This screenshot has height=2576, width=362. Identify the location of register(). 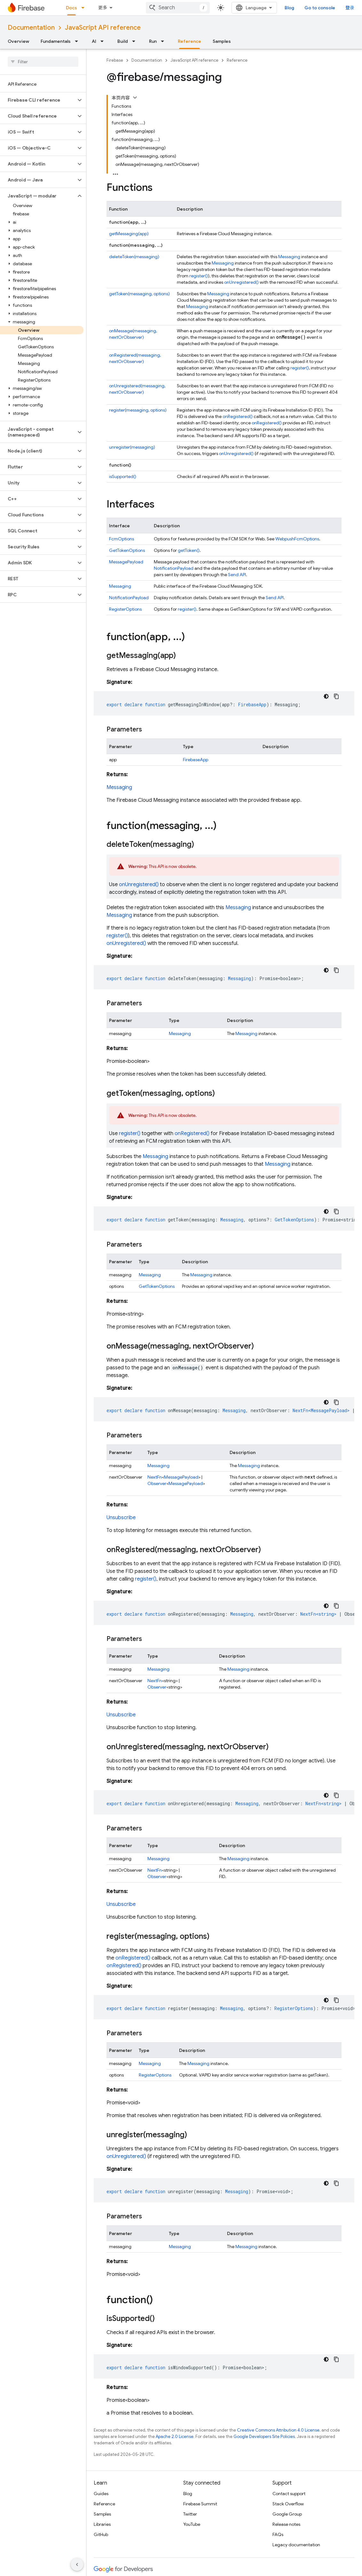
(198, 276).